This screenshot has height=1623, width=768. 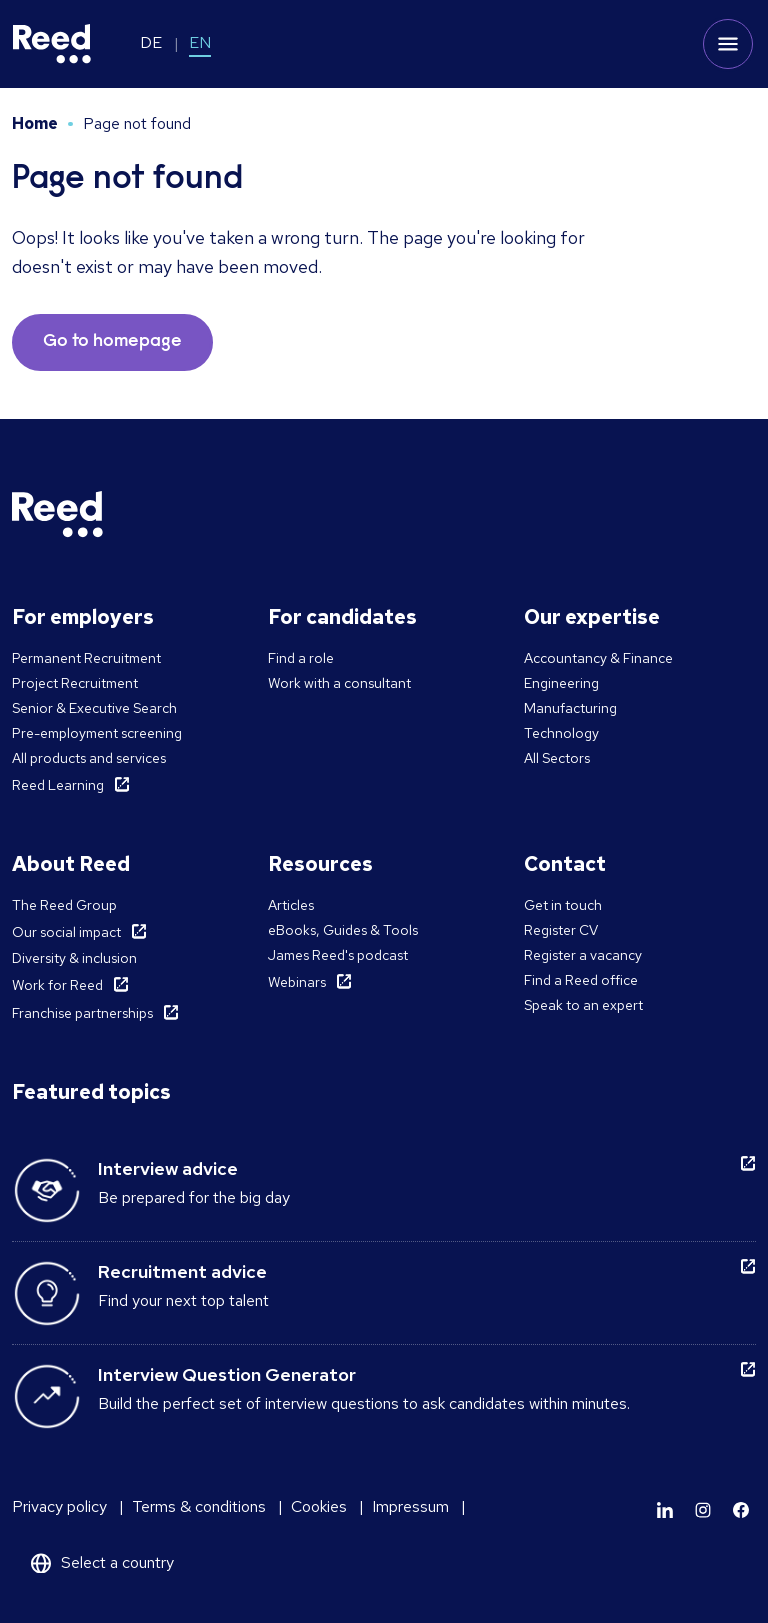 I want to click on DE [Switch to DE], so click(x=151, y=42).